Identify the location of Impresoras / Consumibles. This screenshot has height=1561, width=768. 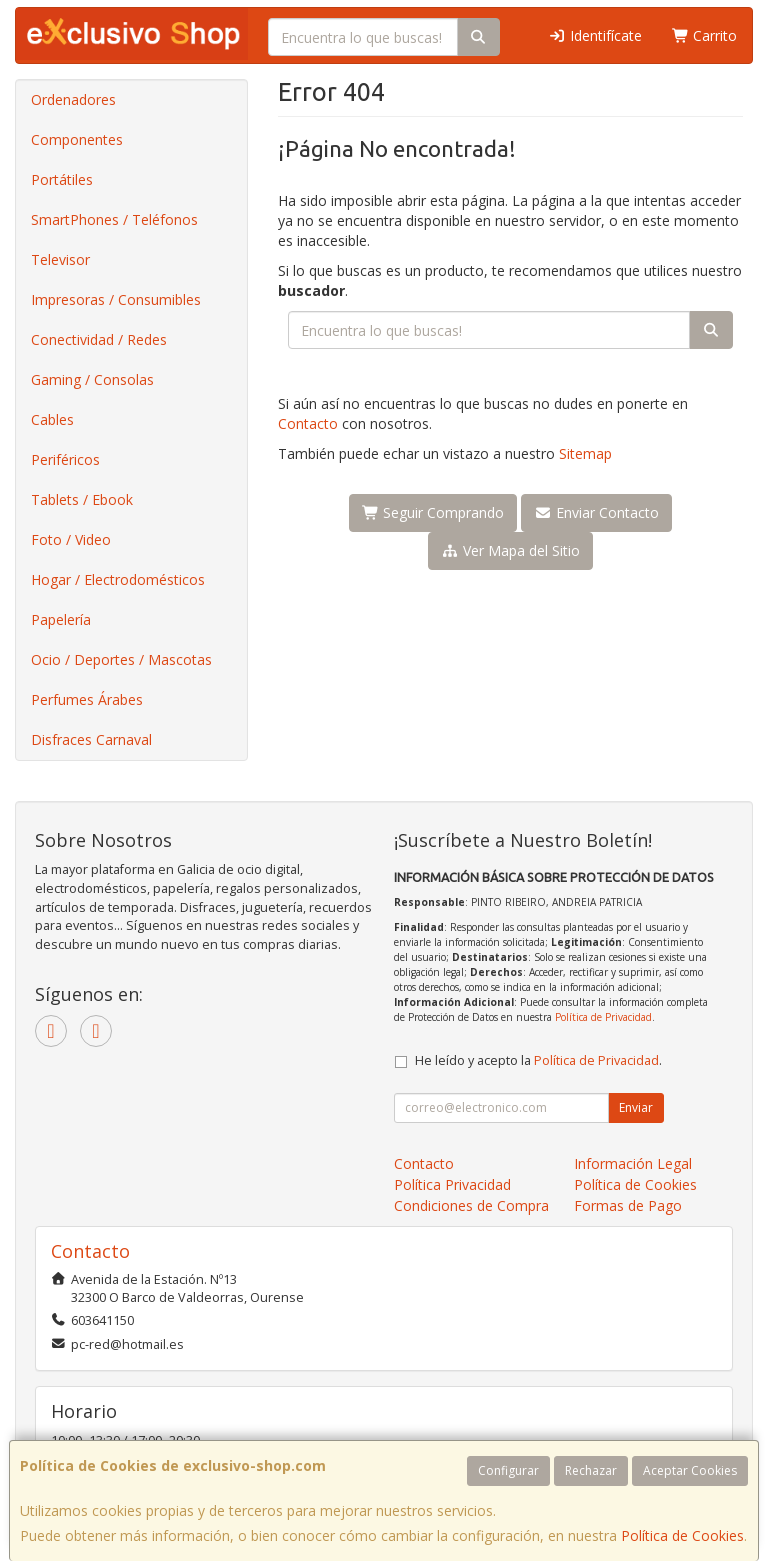
(116, 299).